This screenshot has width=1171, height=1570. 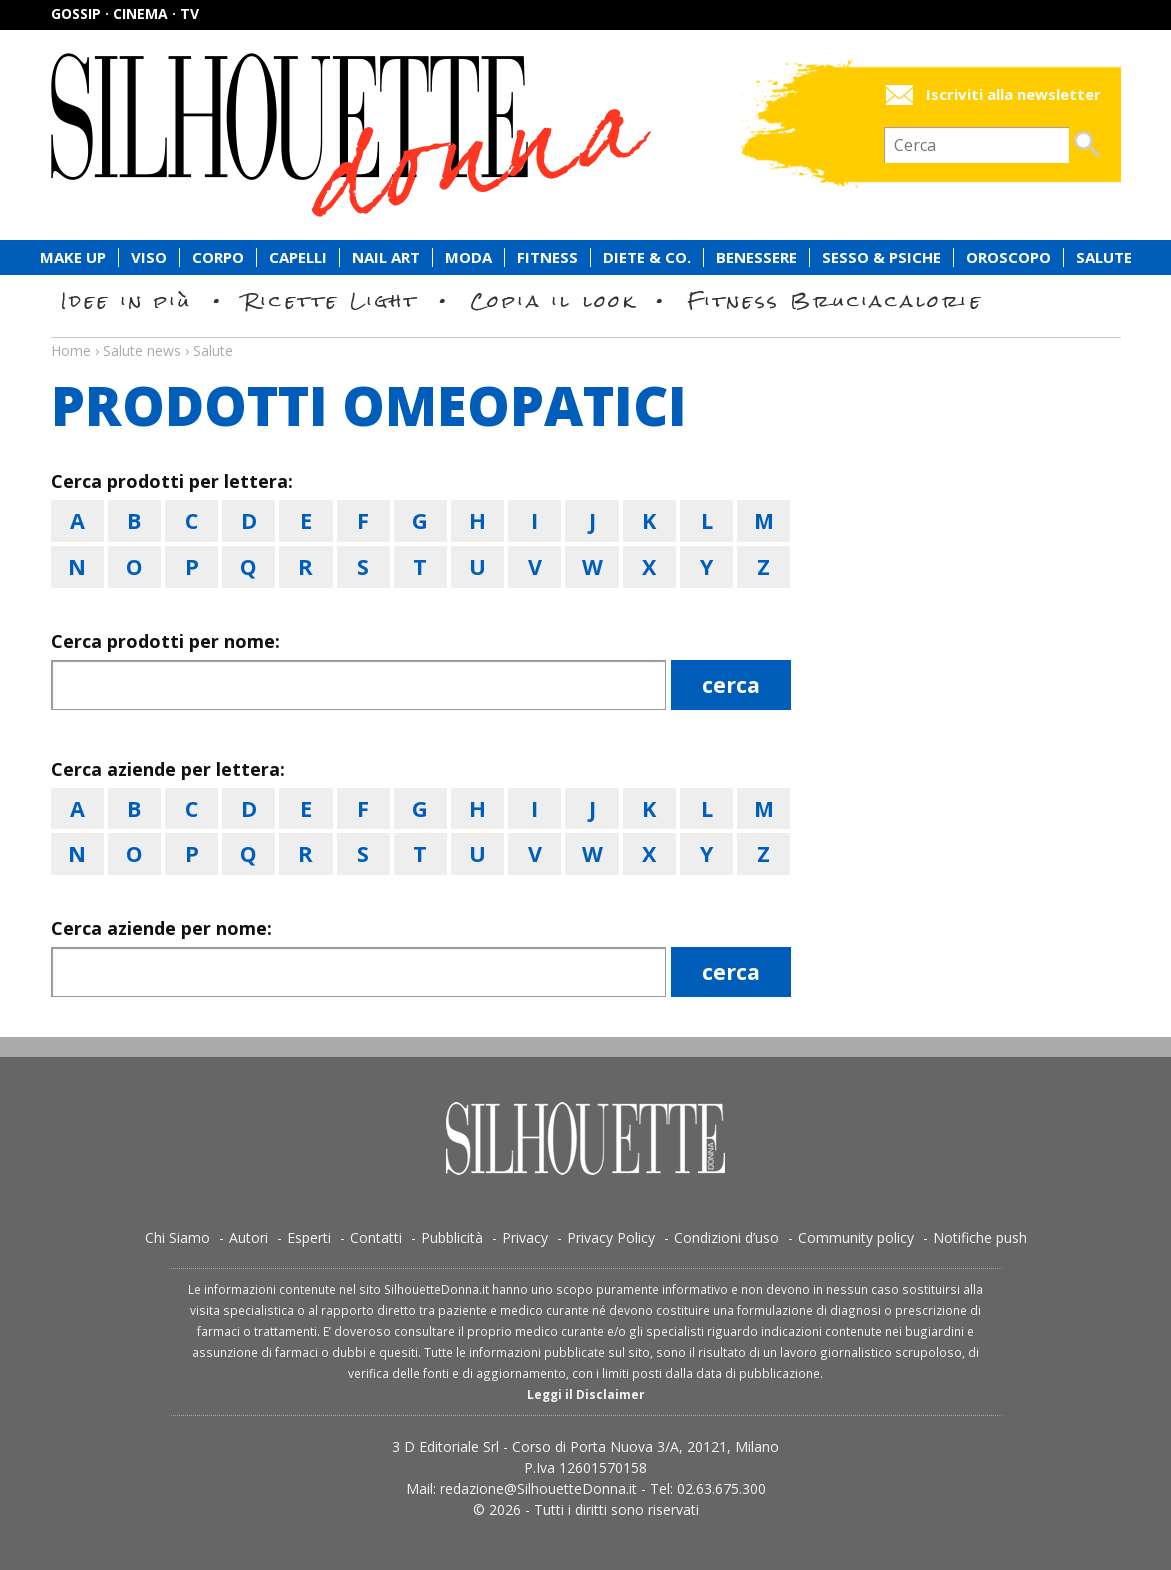 I want to click on Privacy Policy, so click(x=611, y=1237).